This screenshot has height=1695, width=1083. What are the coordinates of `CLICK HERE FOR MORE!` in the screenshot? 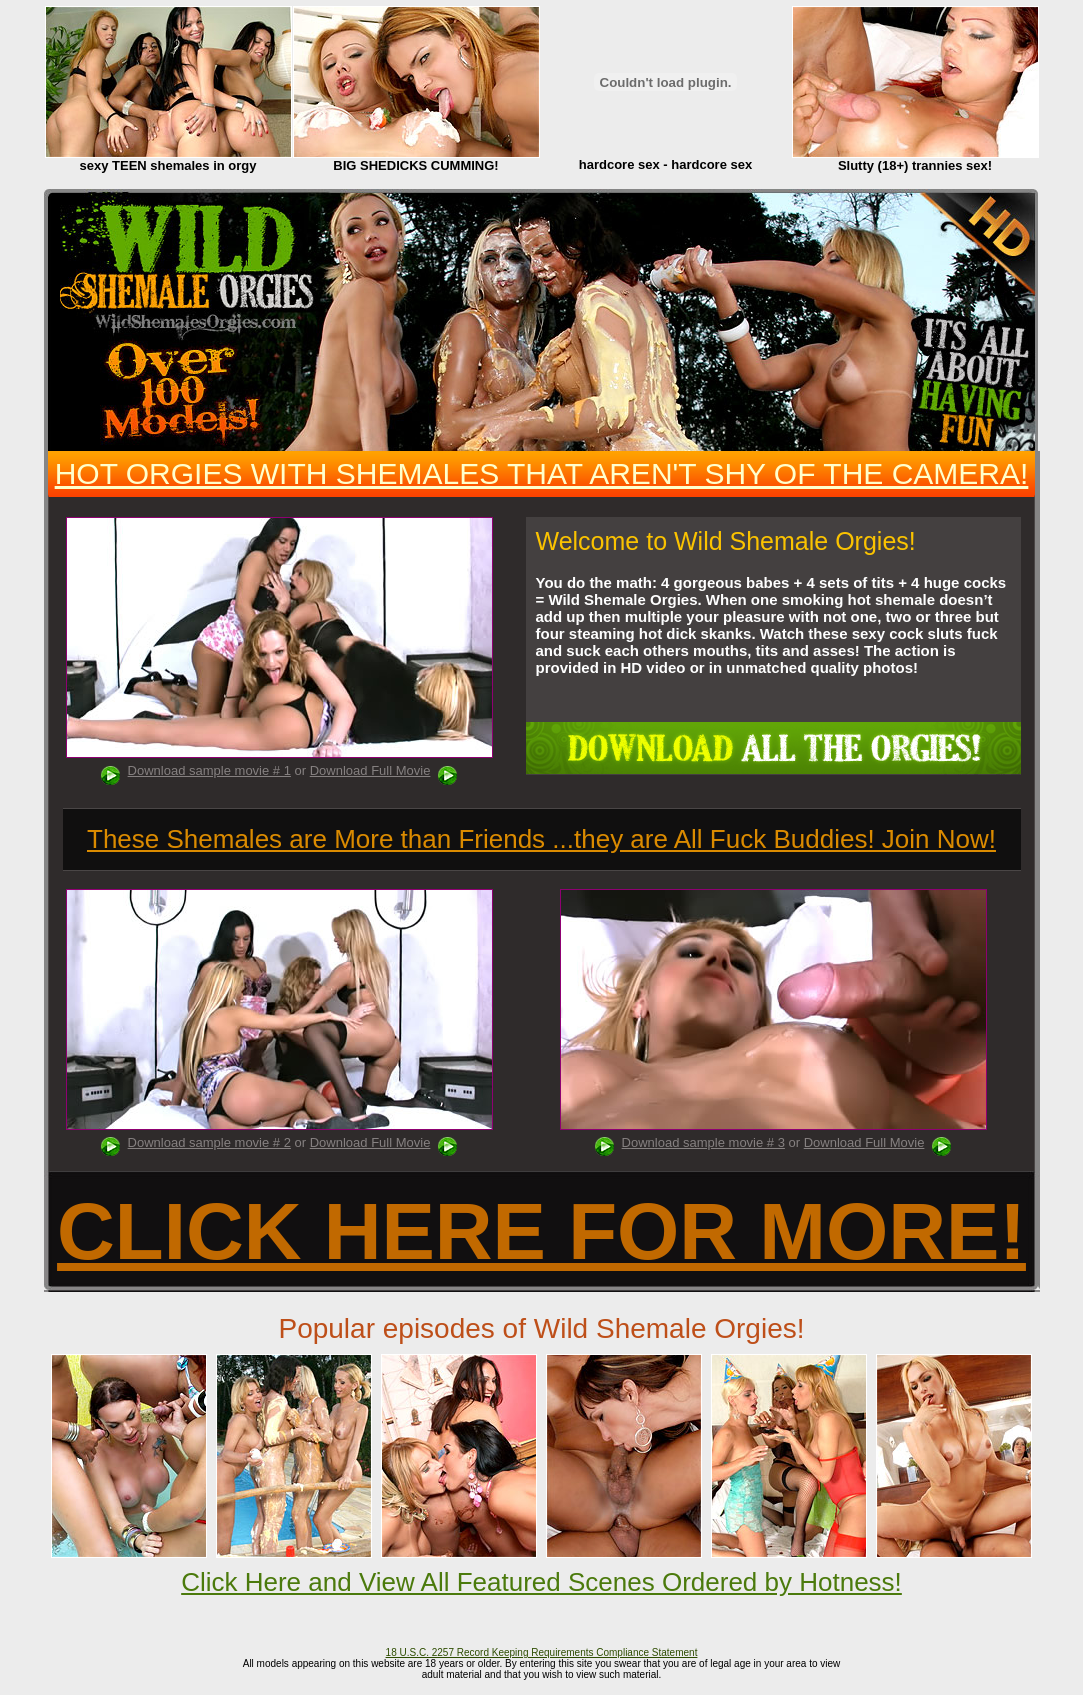 It's located at (541, 1231).